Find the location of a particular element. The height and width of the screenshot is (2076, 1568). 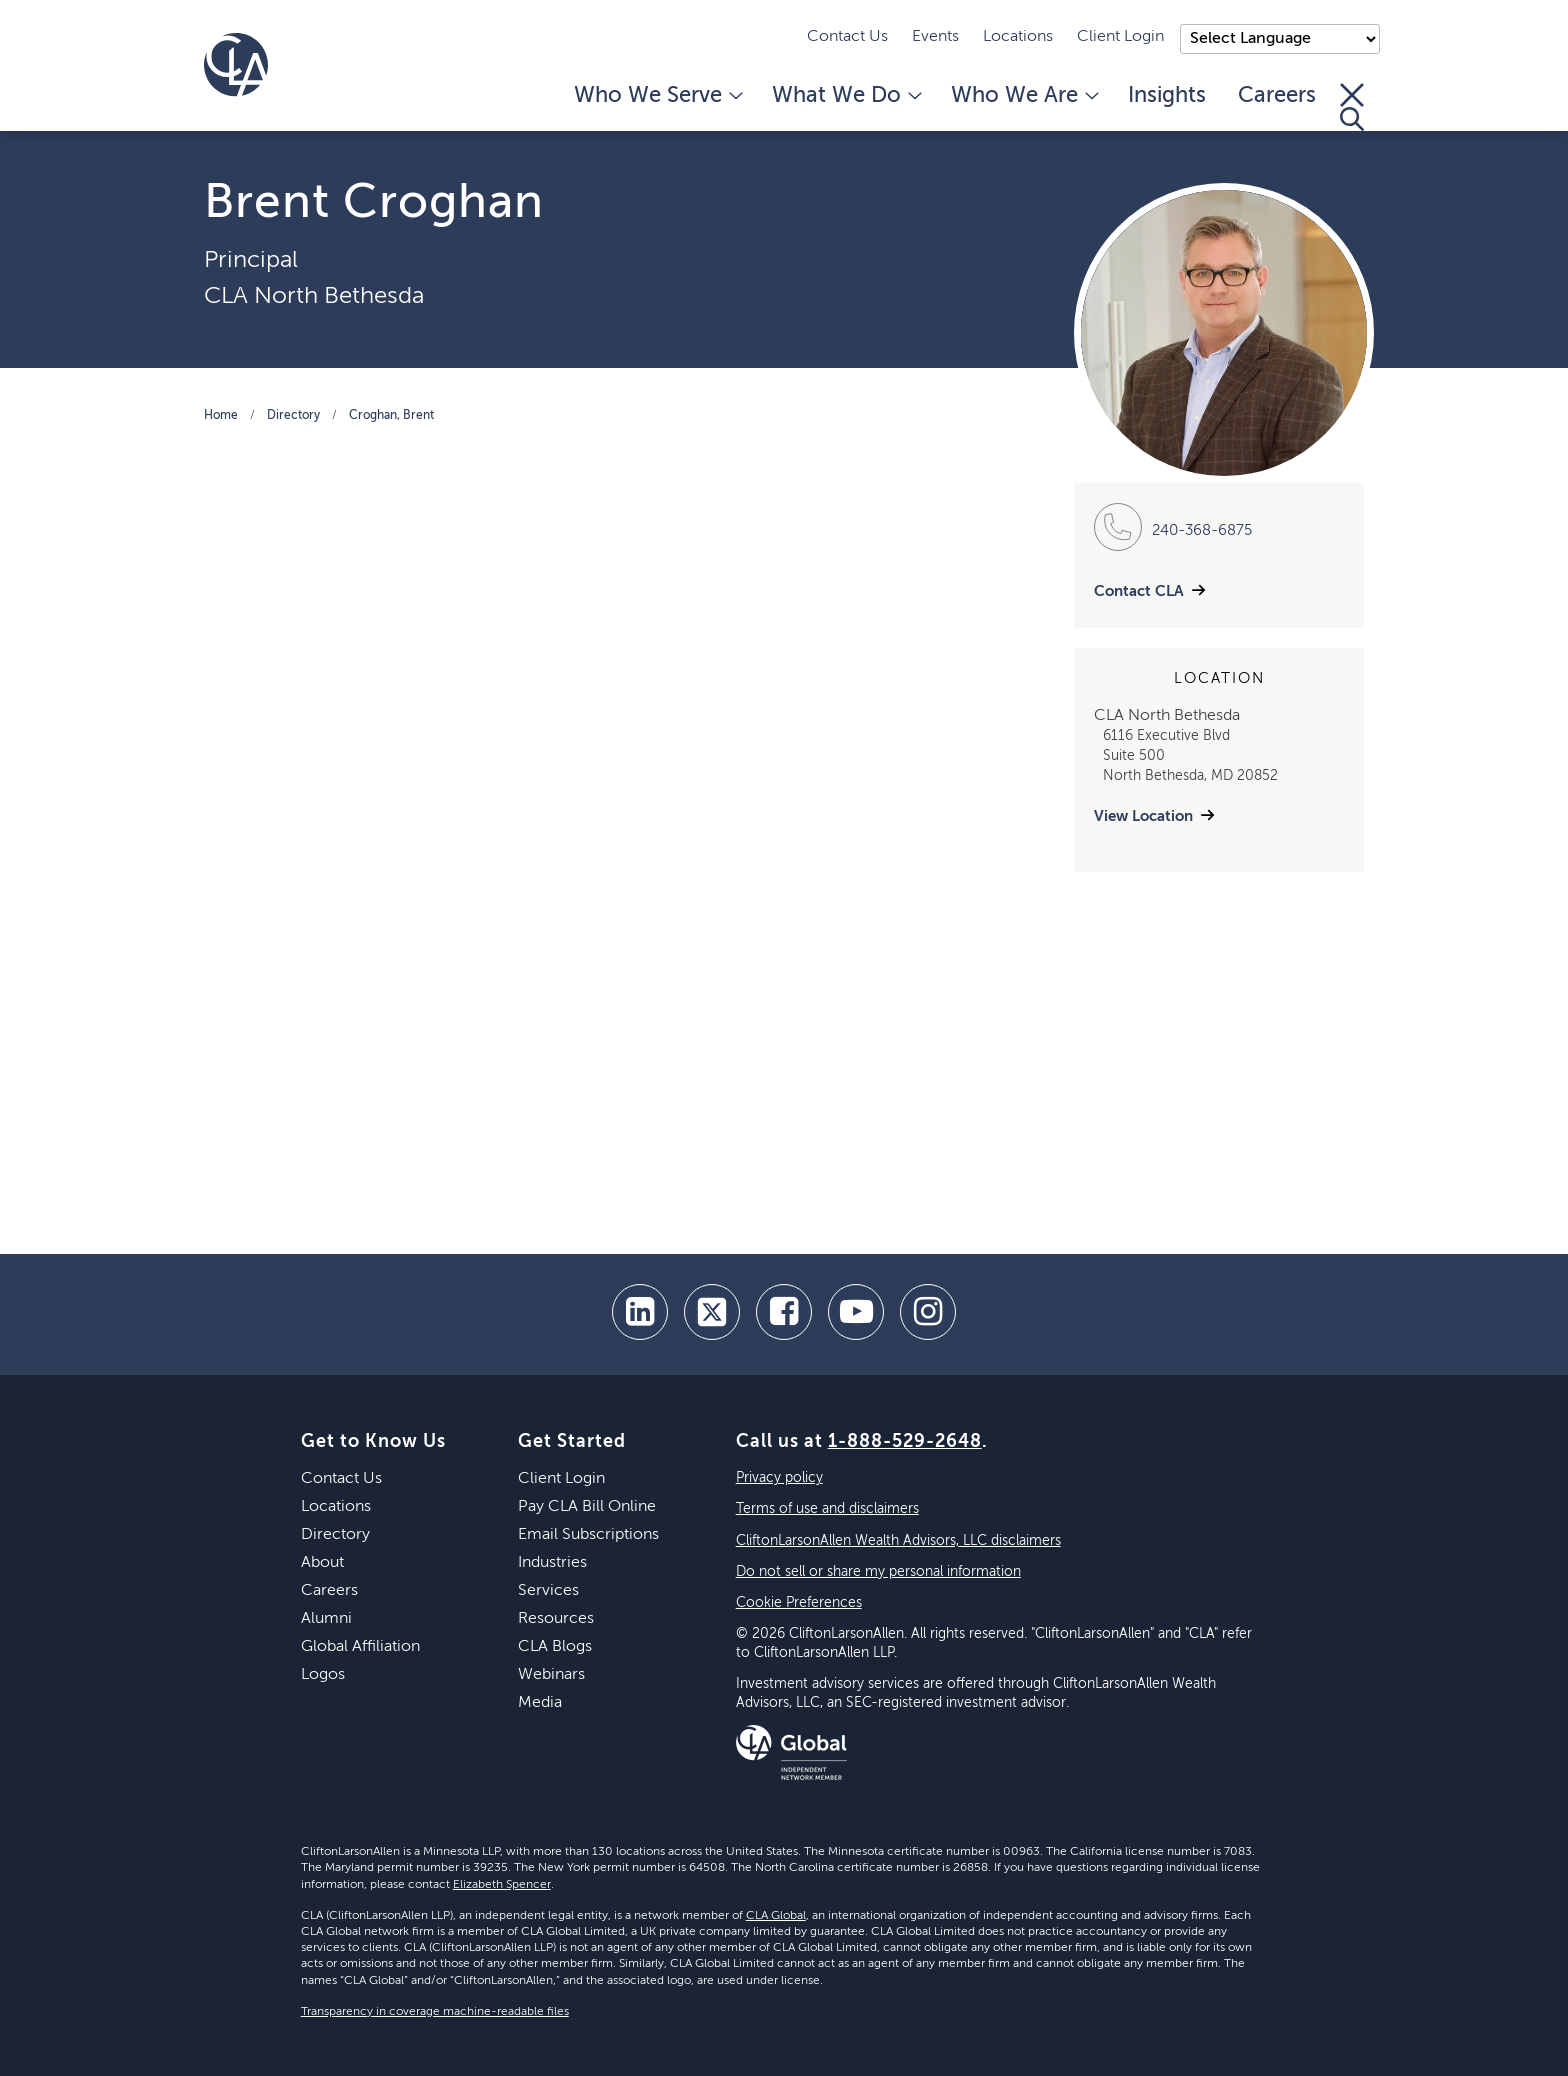

Locations is located at coordinates (1018, 37).